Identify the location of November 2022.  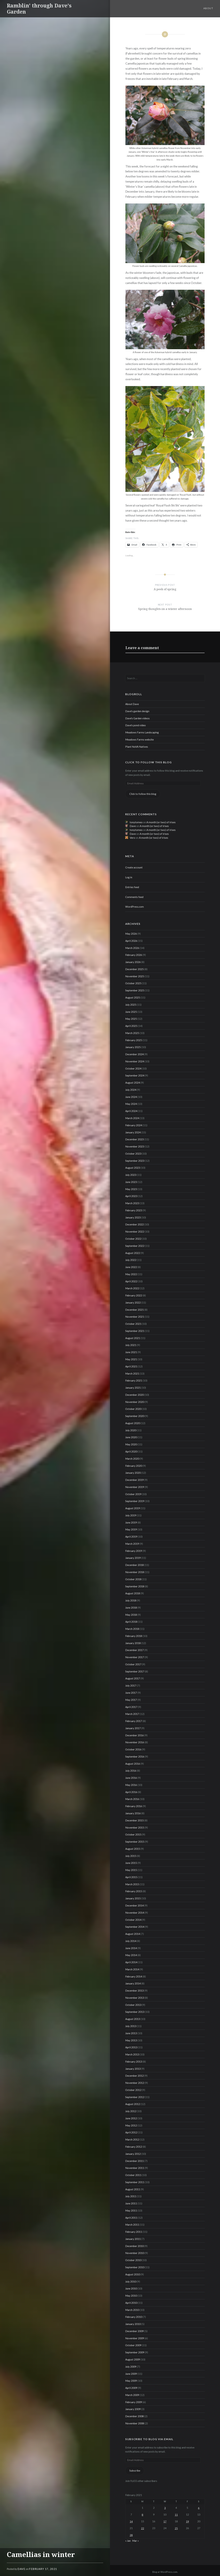
(134, 1231).